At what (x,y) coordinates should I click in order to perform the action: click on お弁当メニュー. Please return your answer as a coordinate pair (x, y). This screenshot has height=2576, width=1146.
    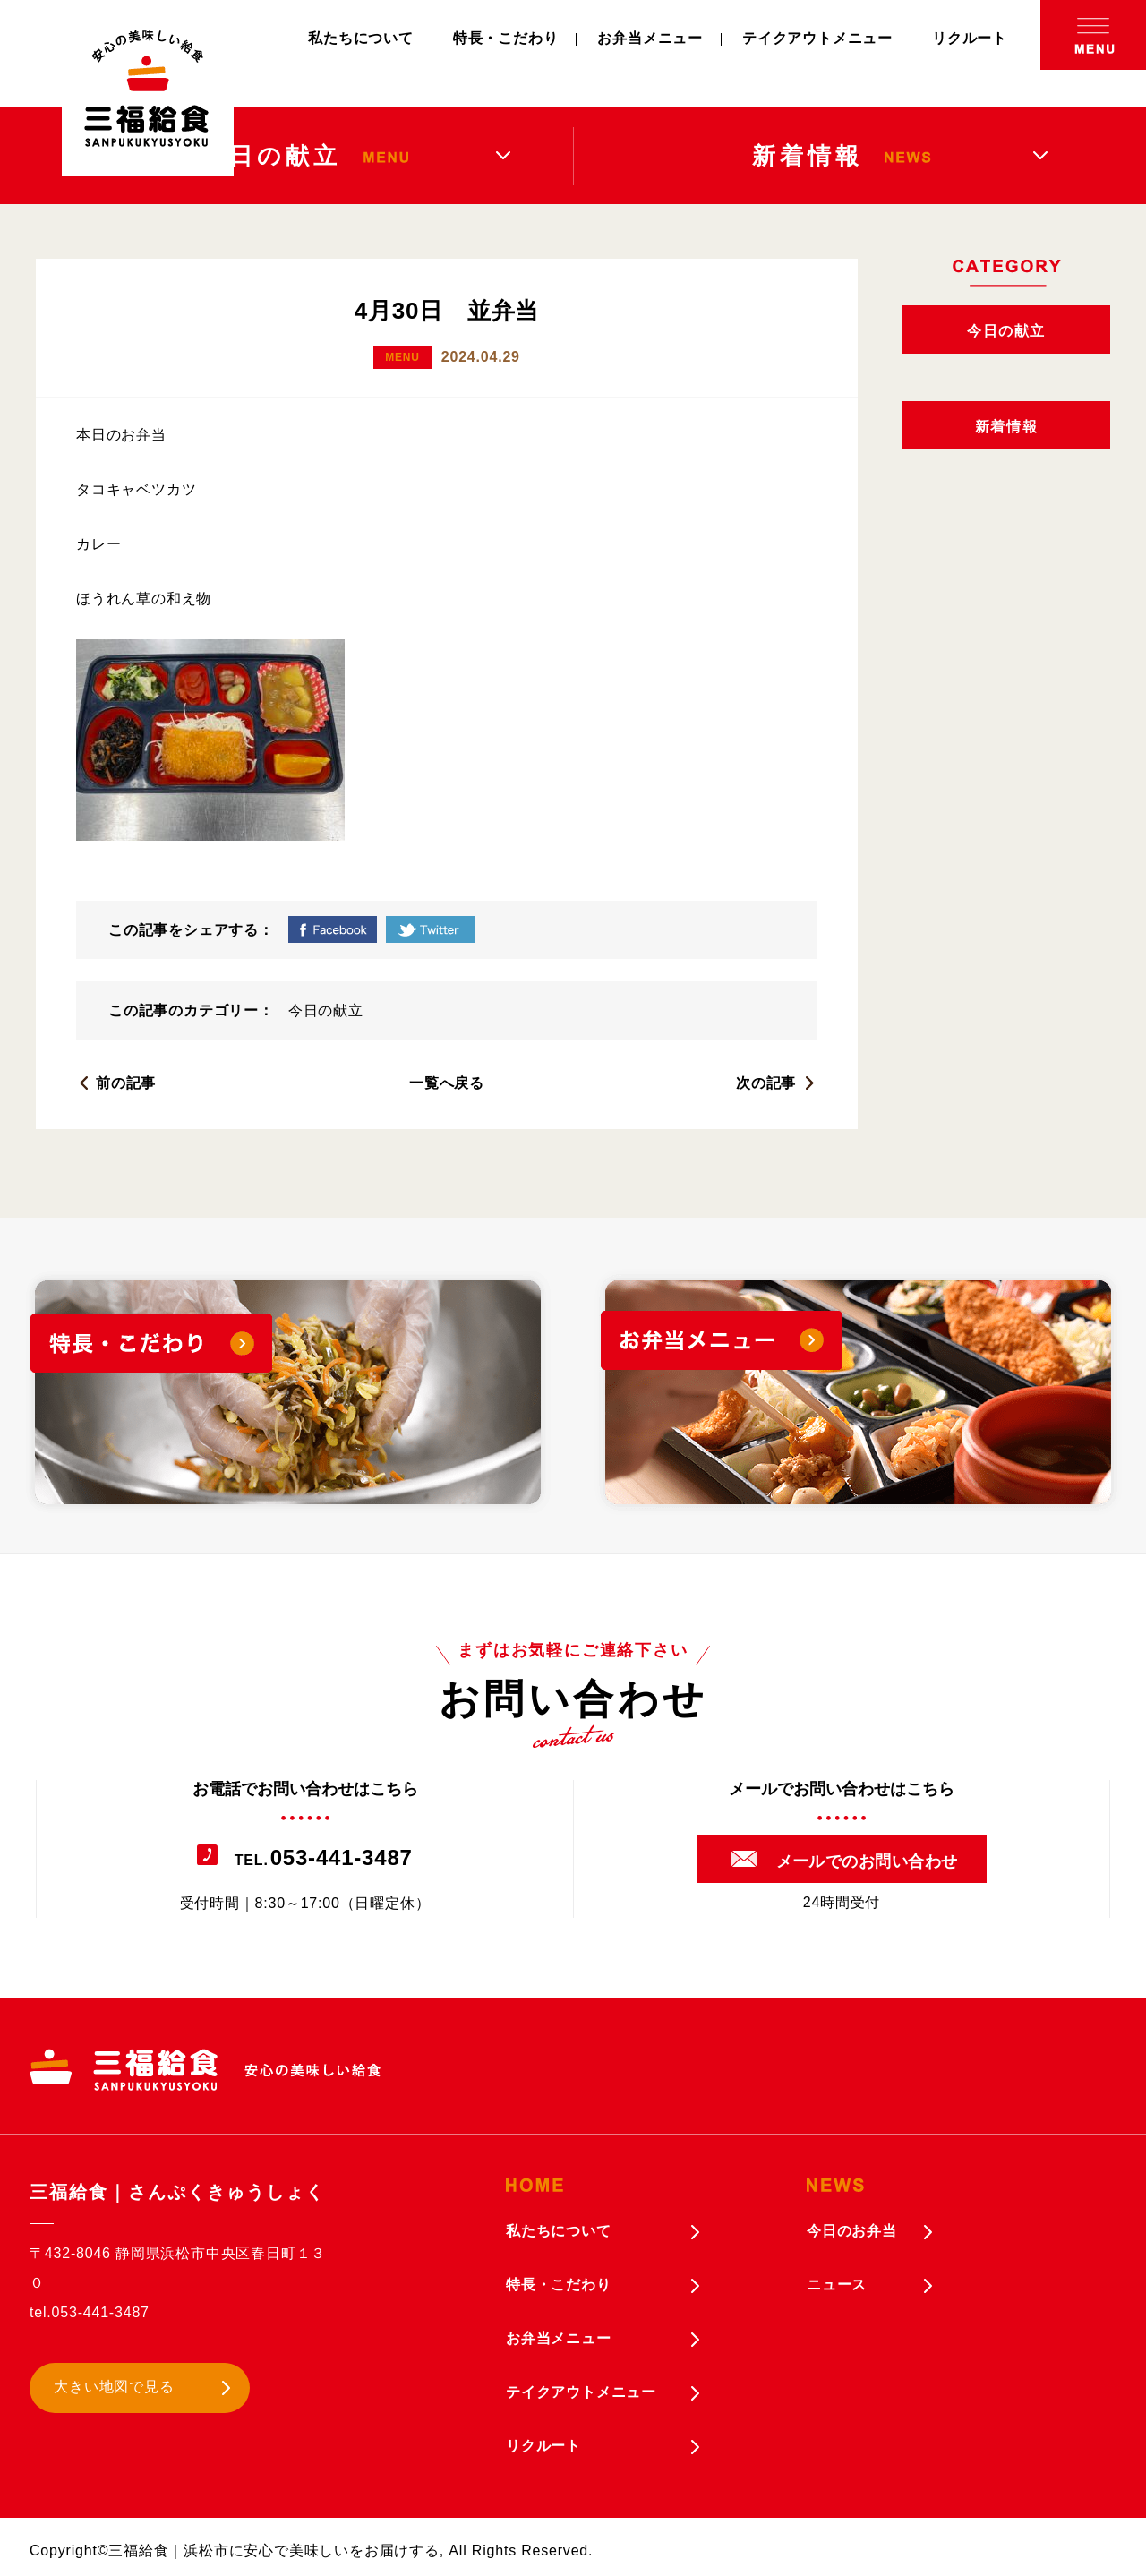
    Looking at the image, I should click on (650, 38).